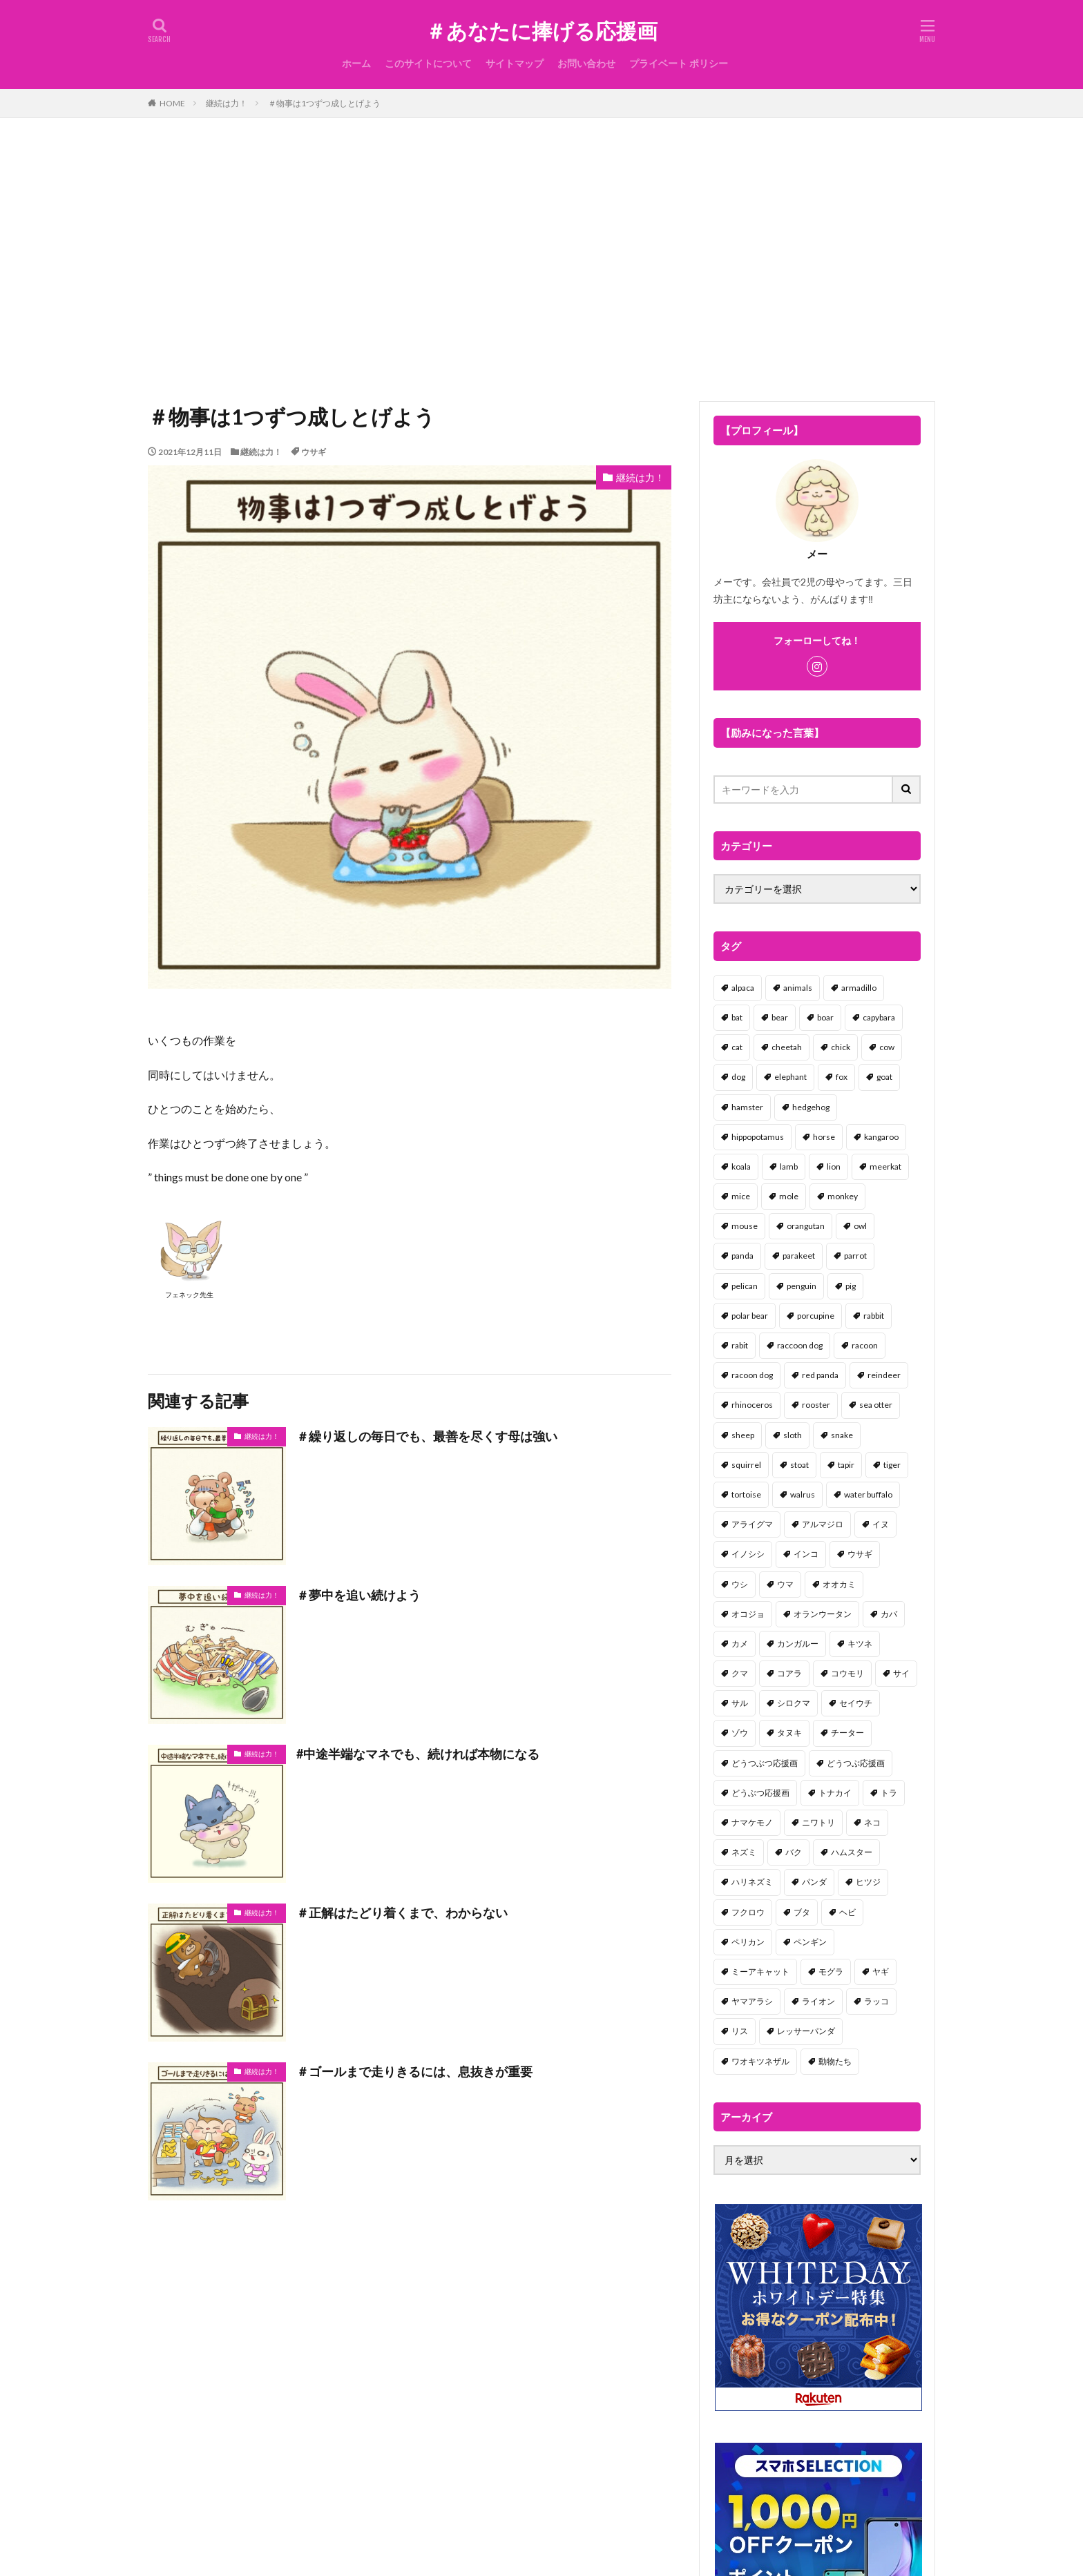 The width and height of the screenshot is (1083, 2576). Describe the element at coordinates (816, 1405) in the screenshot. I see `rooster [rooster (2個の項目)]` at that location.